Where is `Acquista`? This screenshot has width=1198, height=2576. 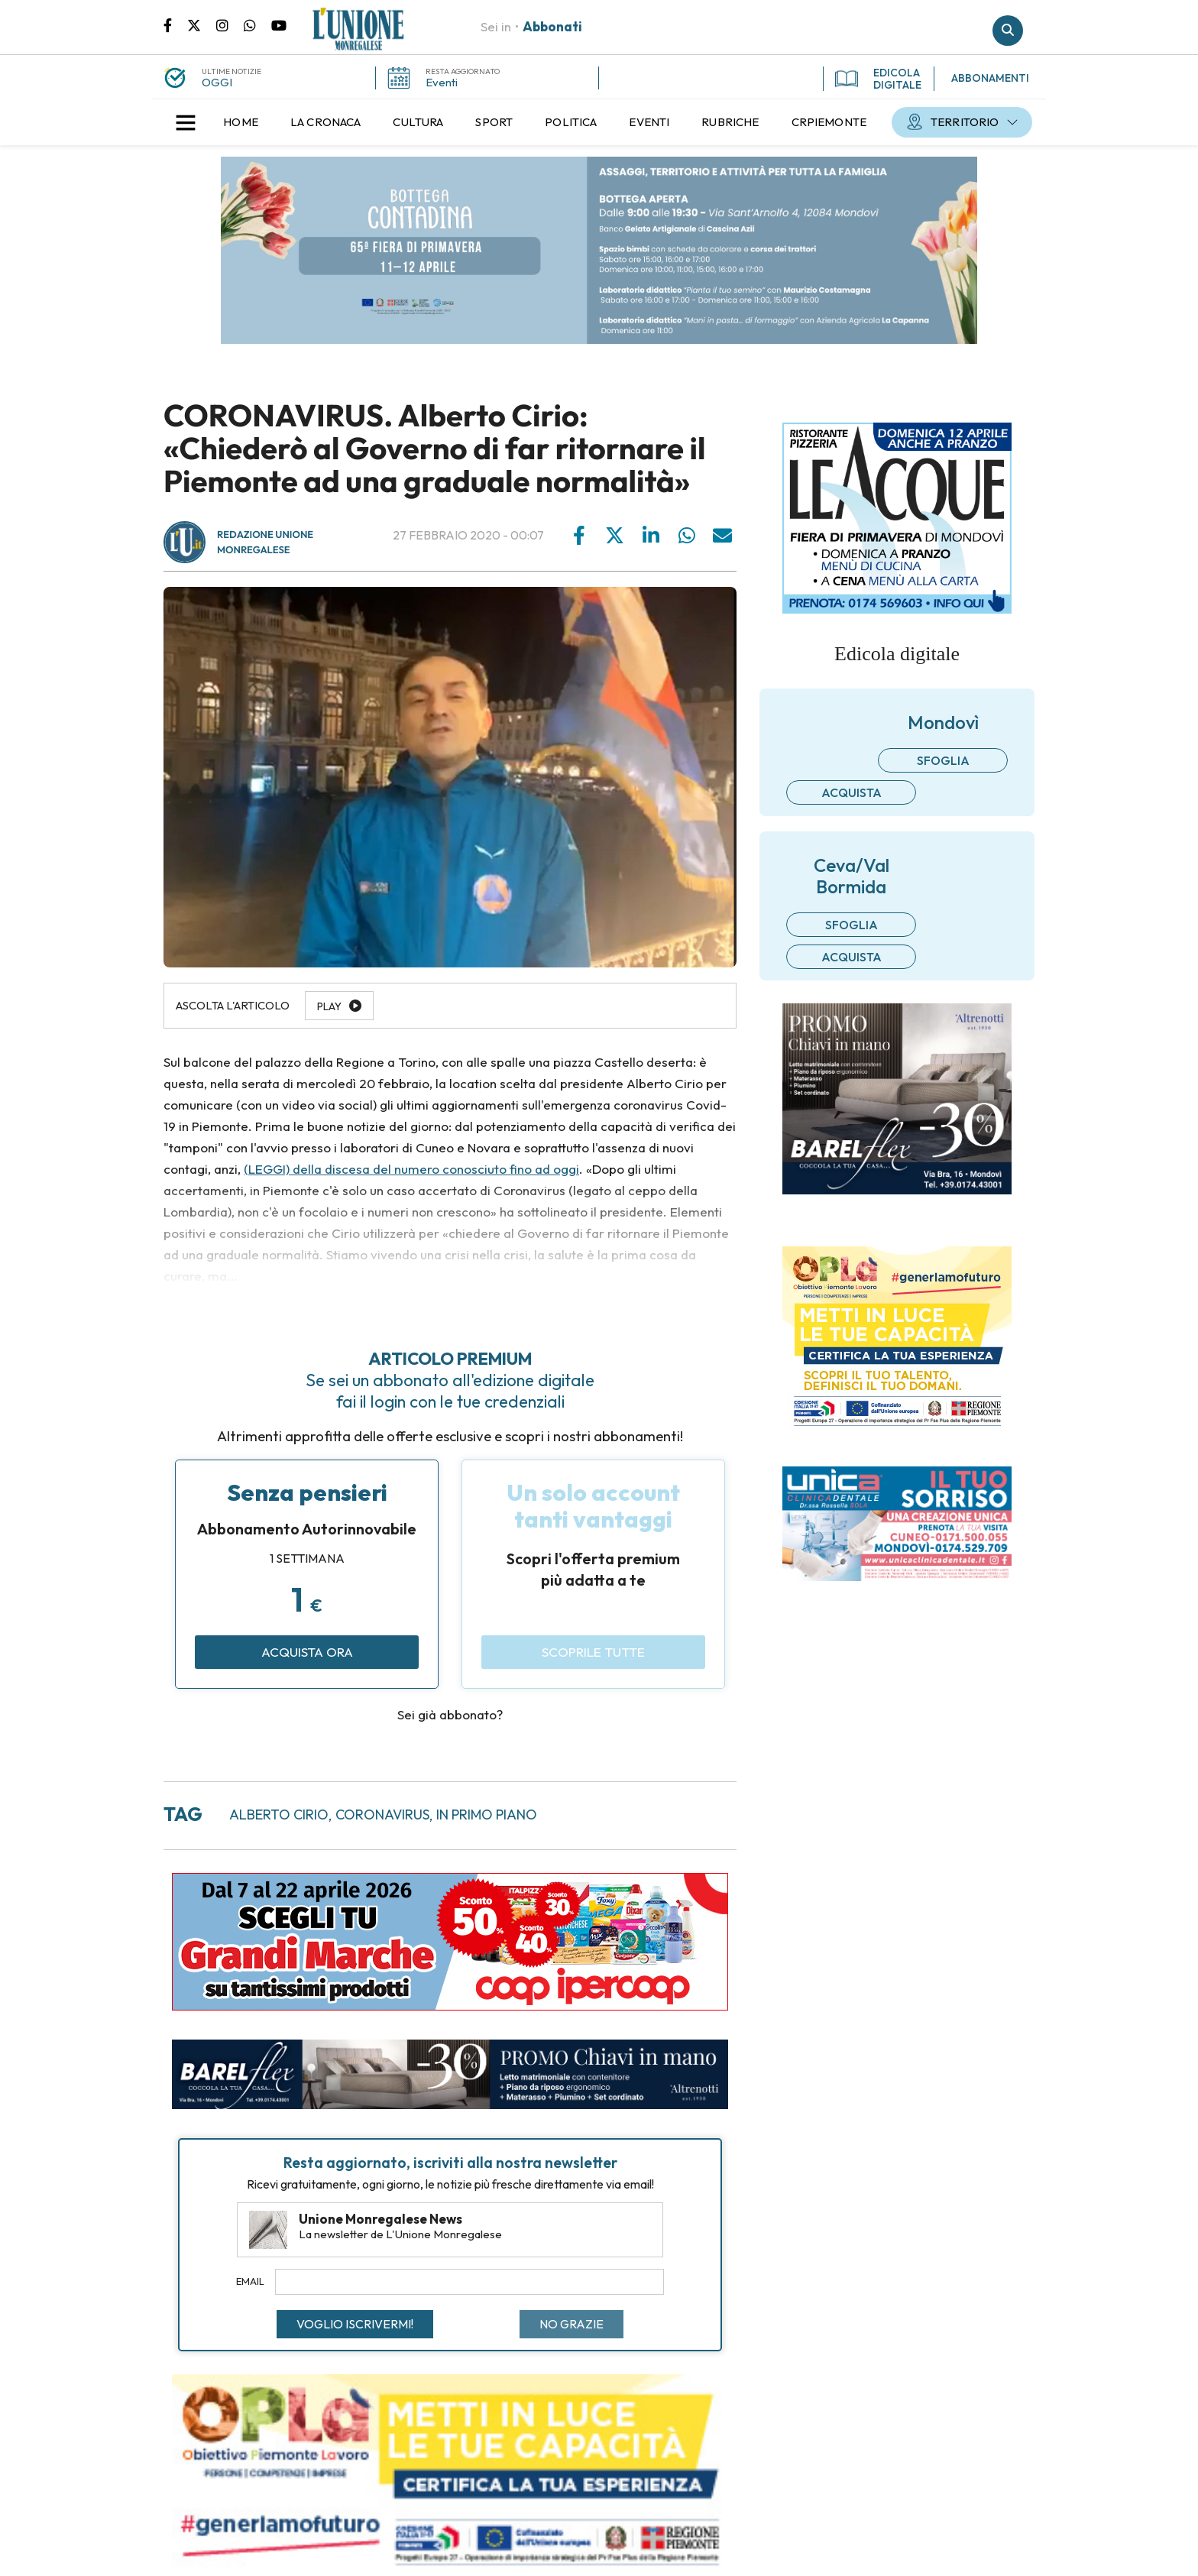
Acquista is located at coordinates (851, 792).